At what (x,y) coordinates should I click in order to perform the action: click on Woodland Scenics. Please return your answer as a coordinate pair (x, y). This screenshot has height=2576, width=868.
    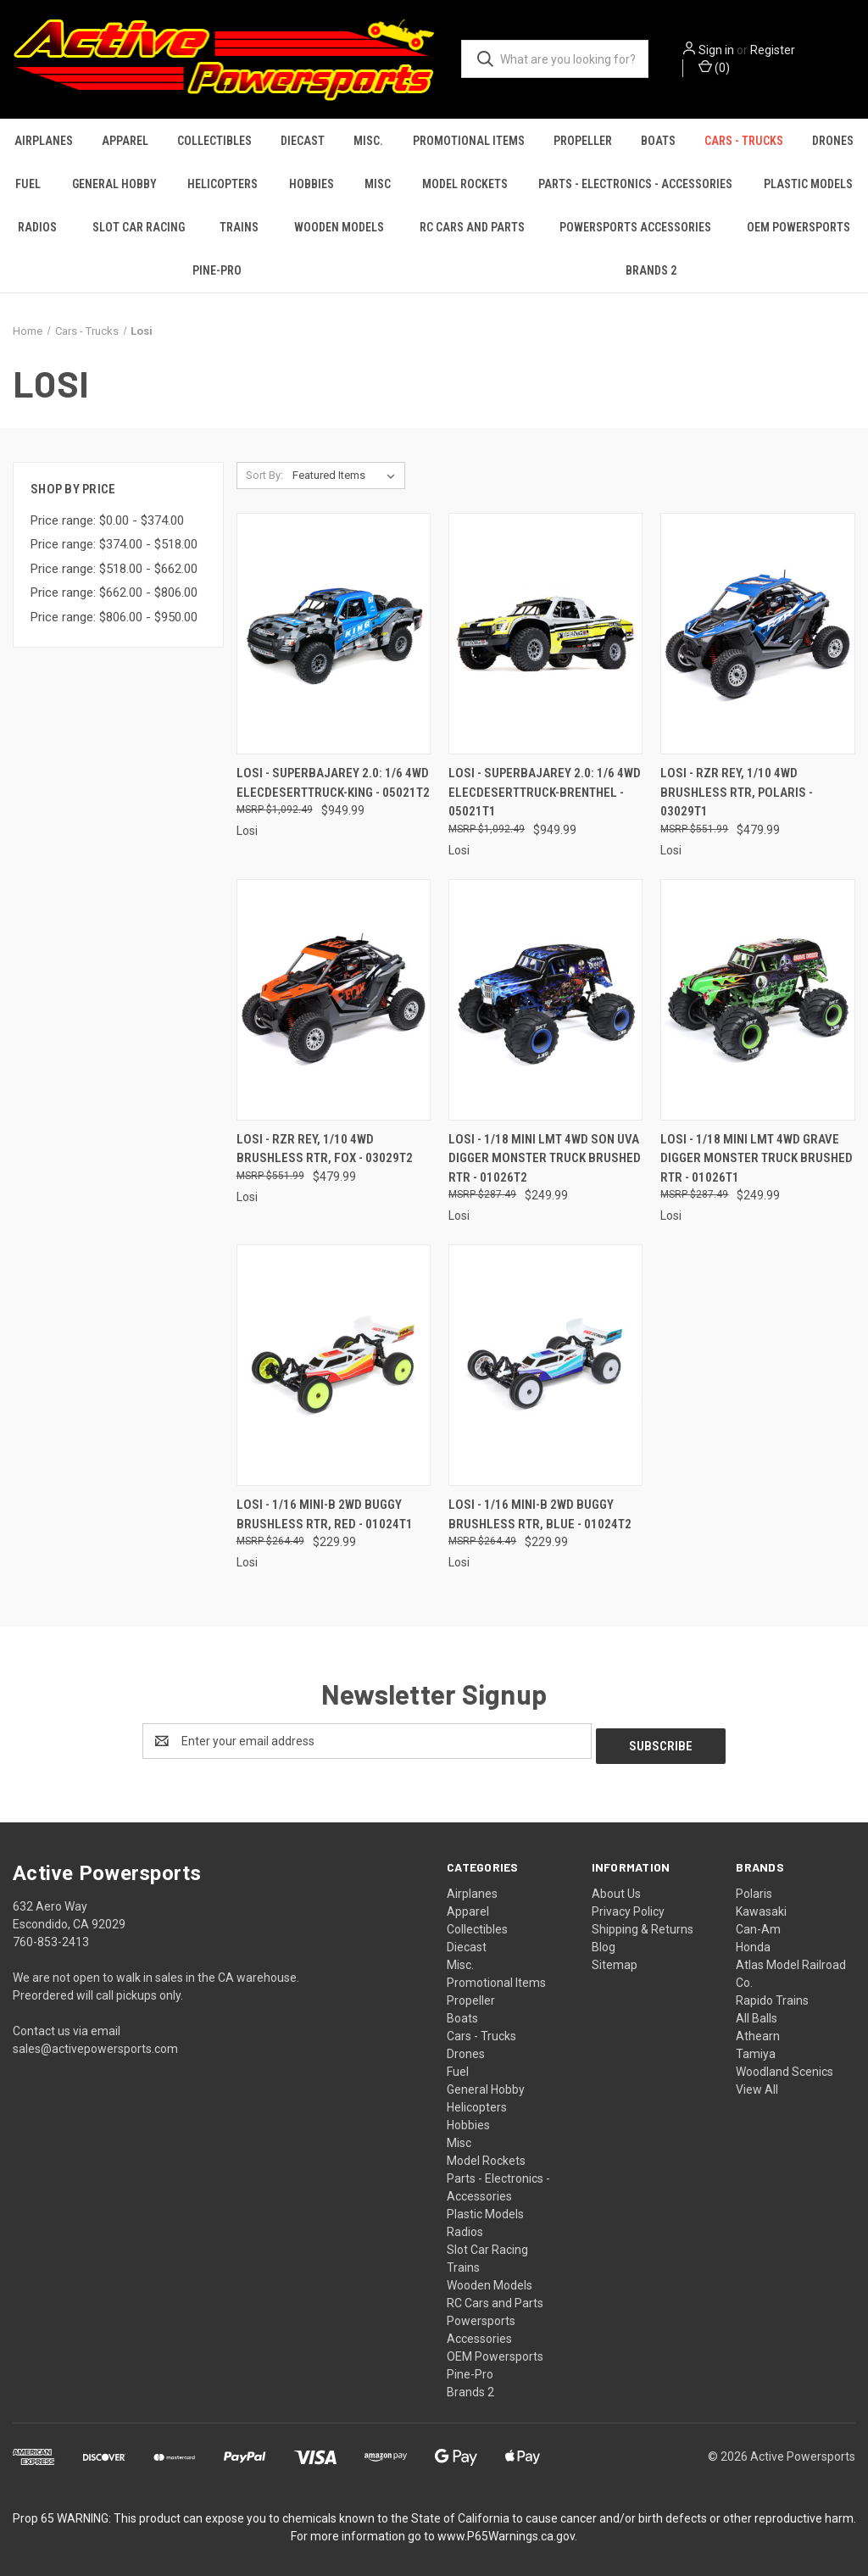
    Looking at the image, I should click on (784, 2066).